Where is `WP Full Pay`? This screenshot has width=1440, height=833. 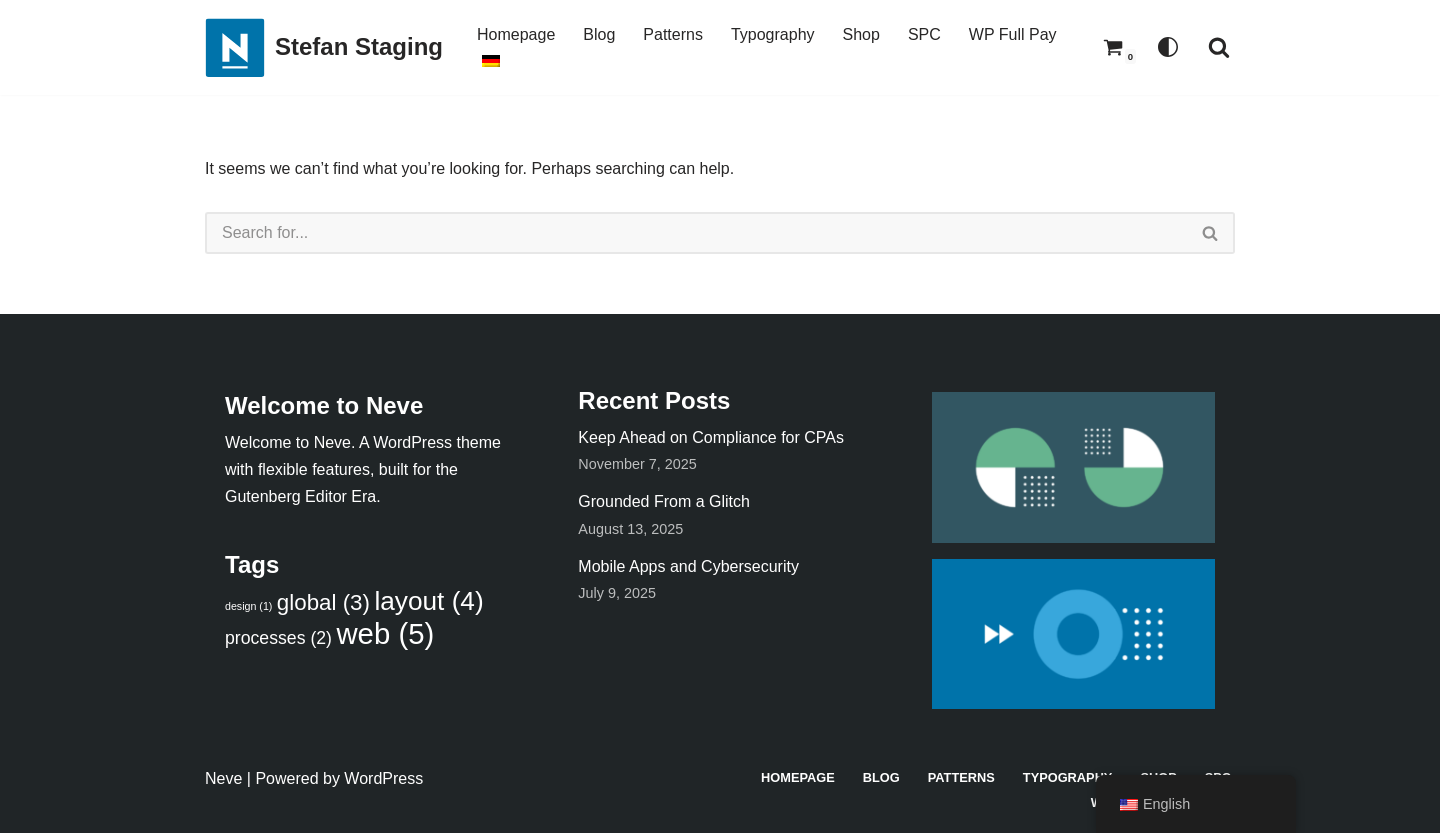
WP Full Pay is located at coordinates (1013, 34).